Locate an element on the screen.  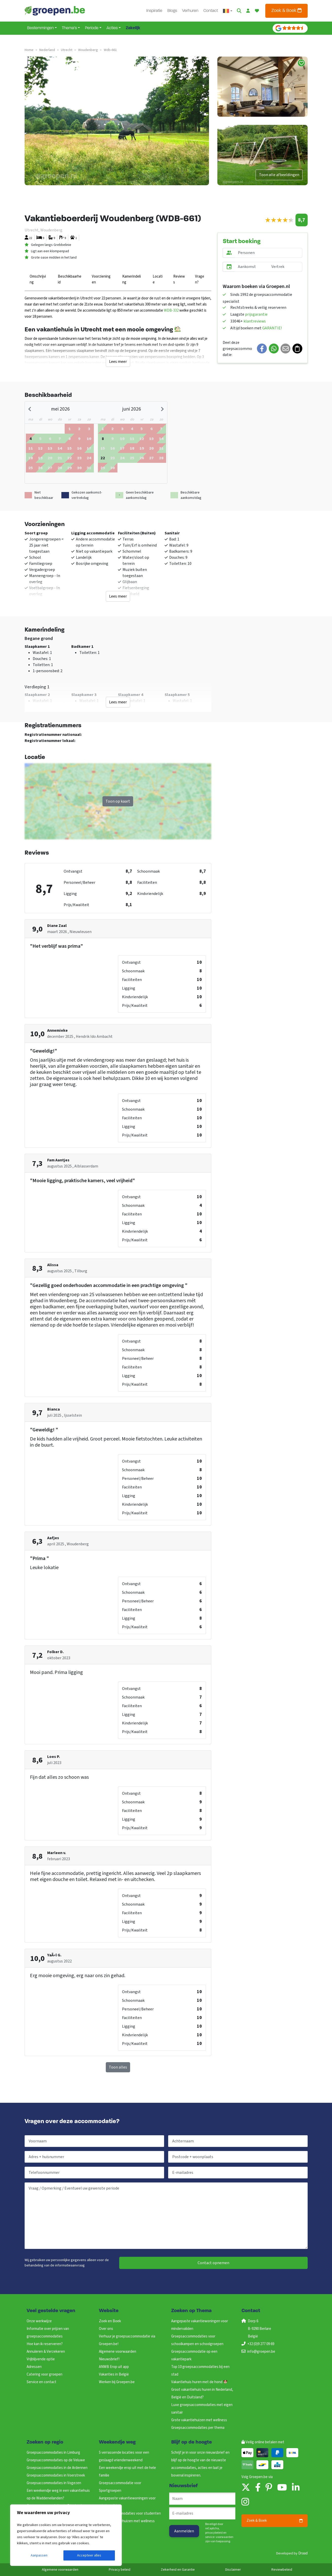
Groepsaccommodaties voor studenten is located at coordinates (130, 2513).